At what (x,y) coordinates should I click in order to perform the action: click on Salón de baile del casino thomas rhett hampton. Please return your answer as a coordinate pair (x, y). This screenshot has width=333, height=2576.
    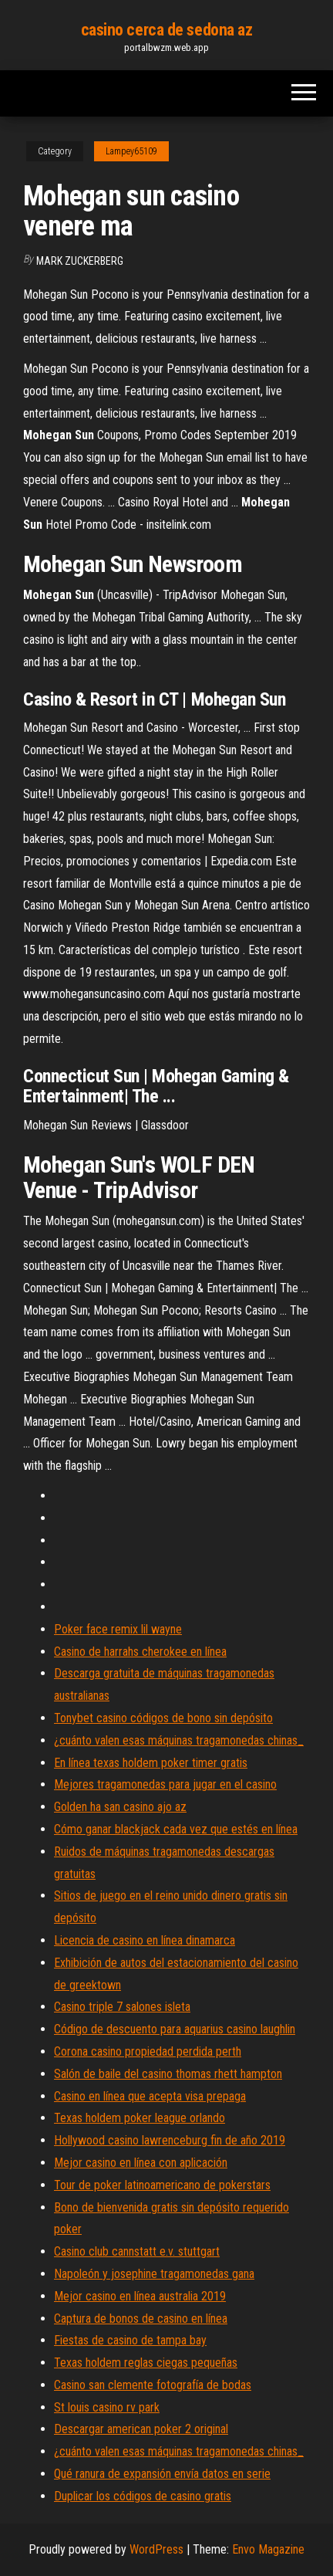
    Looking at the image, I should click on (168, 2074).